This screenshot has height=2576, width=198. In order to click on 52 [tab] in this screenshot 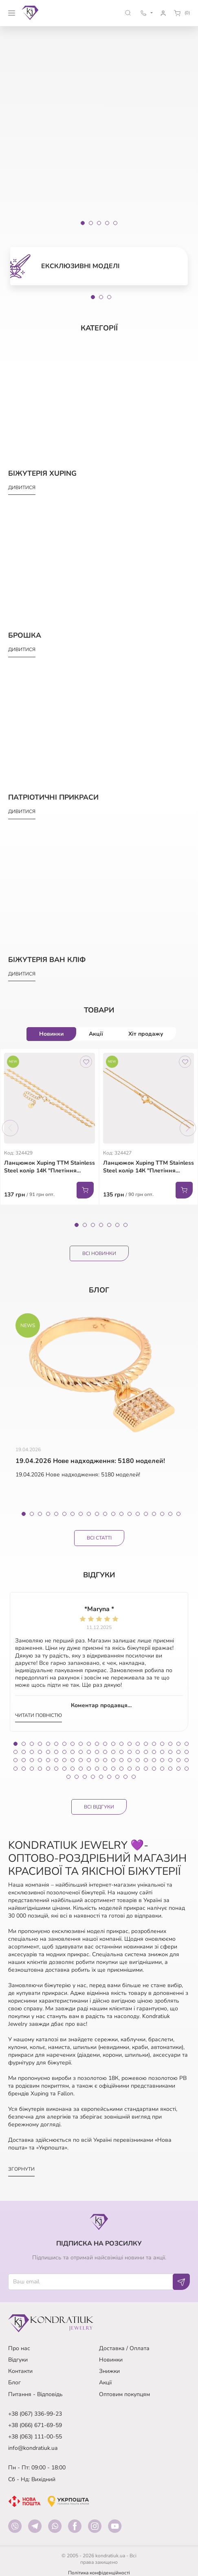, I will do `click(72, 1760)`.